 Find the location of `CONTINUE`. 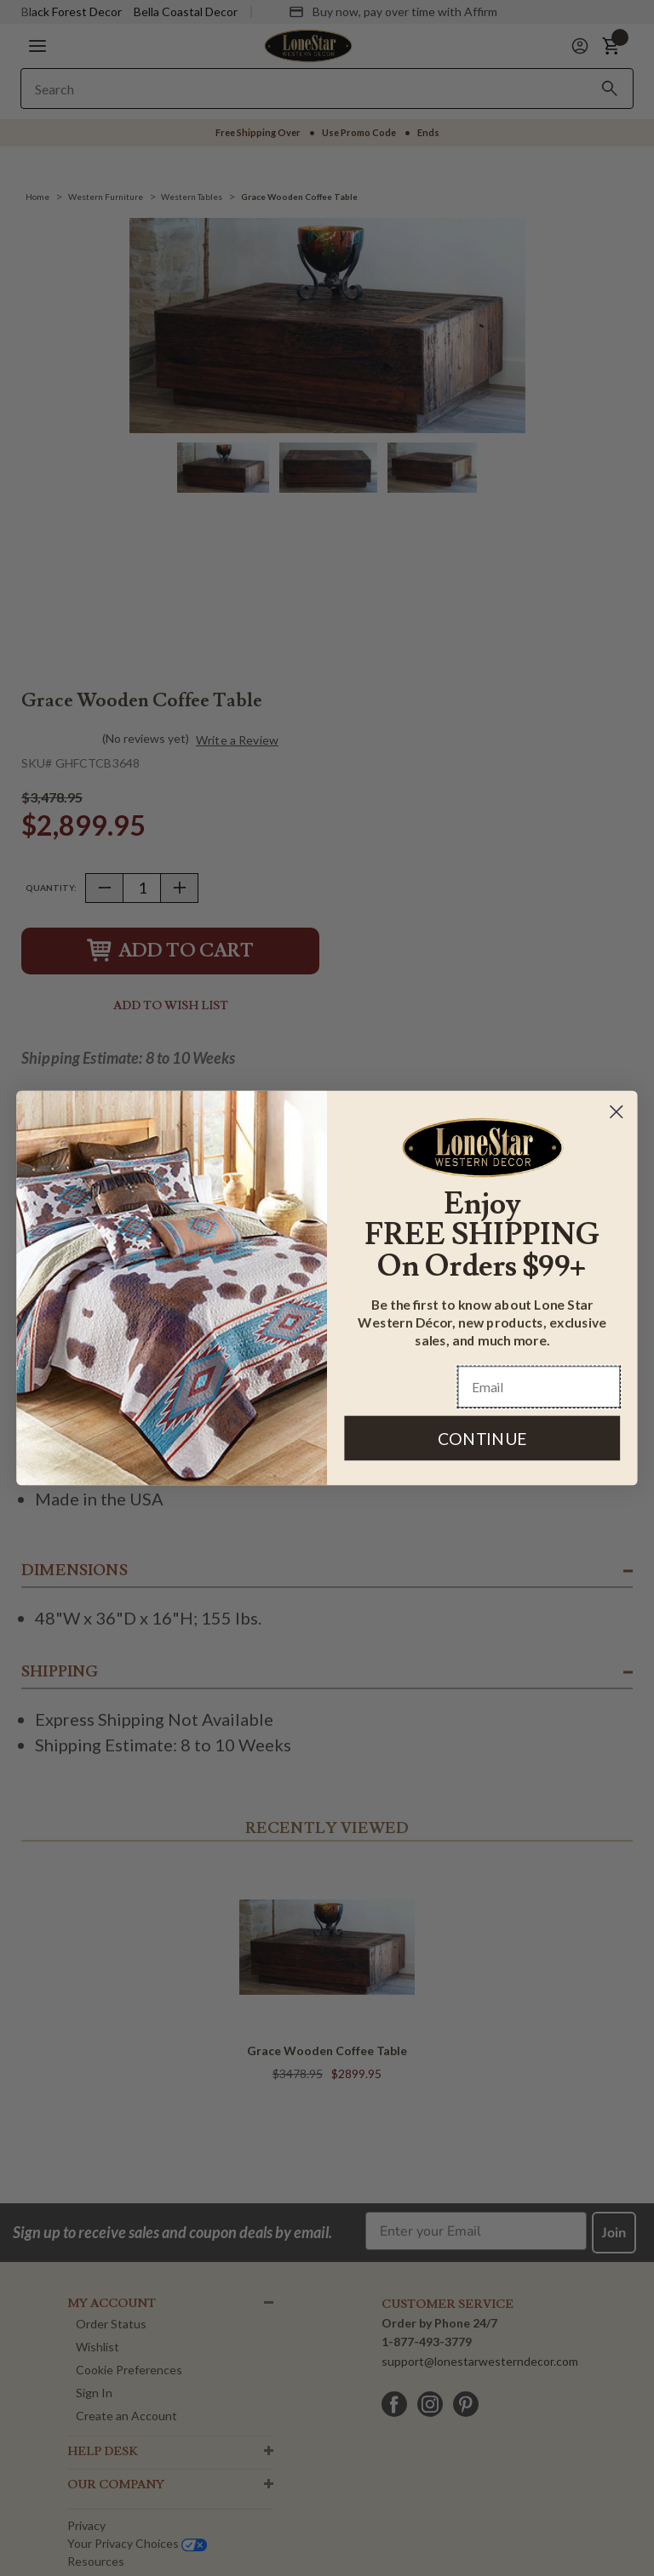

CONTINUE is located at coordinates (482, 1438).